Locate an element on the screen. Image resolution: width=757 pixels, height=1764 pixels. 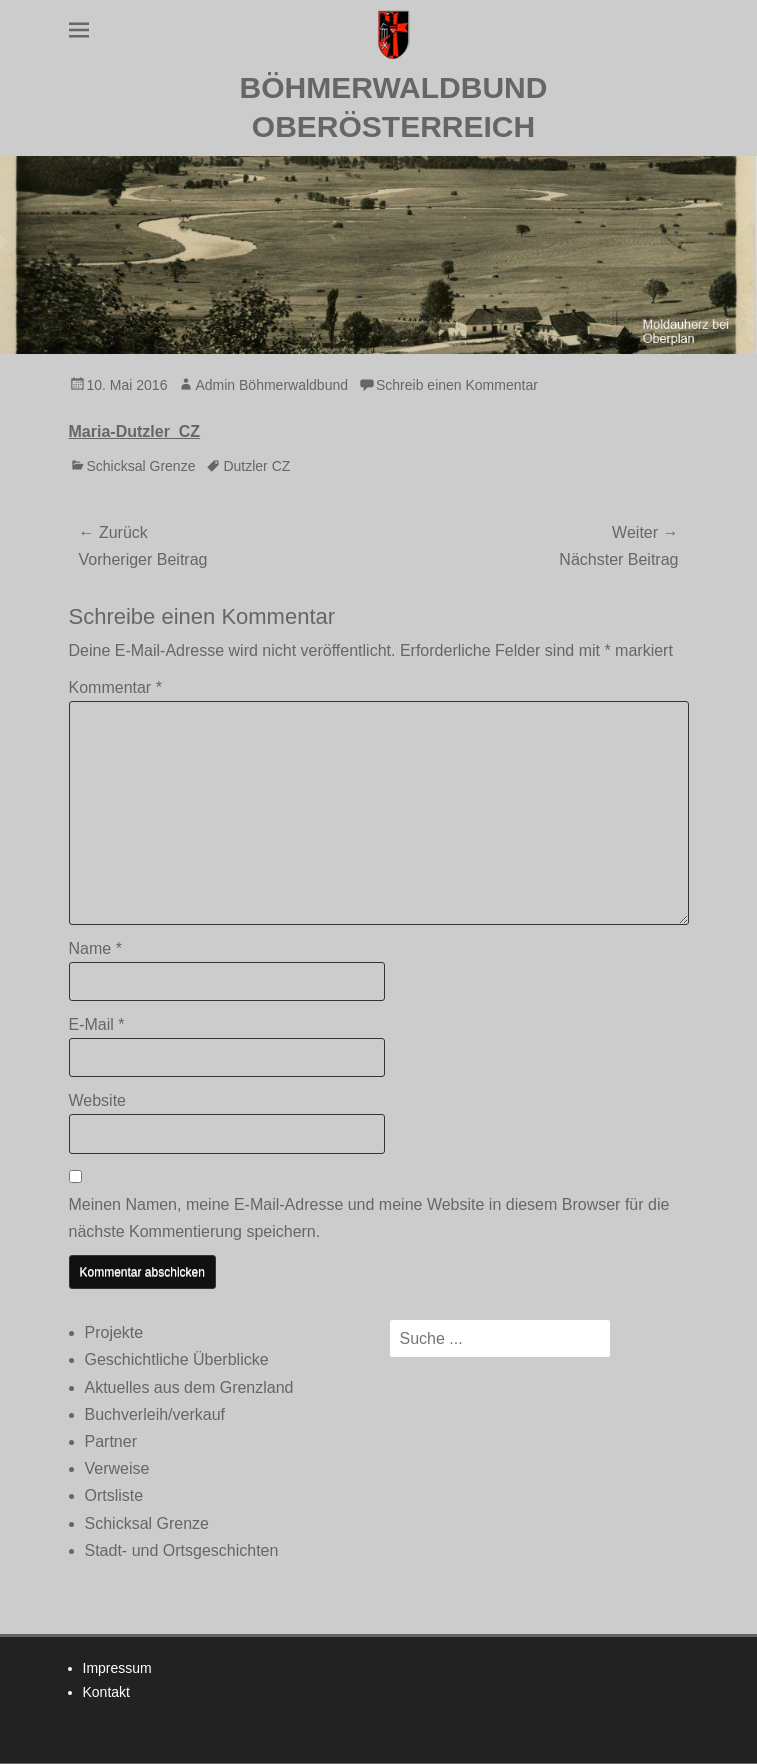
Aktuelles aus dem Grenzland is located at coordinates (189, 1387).